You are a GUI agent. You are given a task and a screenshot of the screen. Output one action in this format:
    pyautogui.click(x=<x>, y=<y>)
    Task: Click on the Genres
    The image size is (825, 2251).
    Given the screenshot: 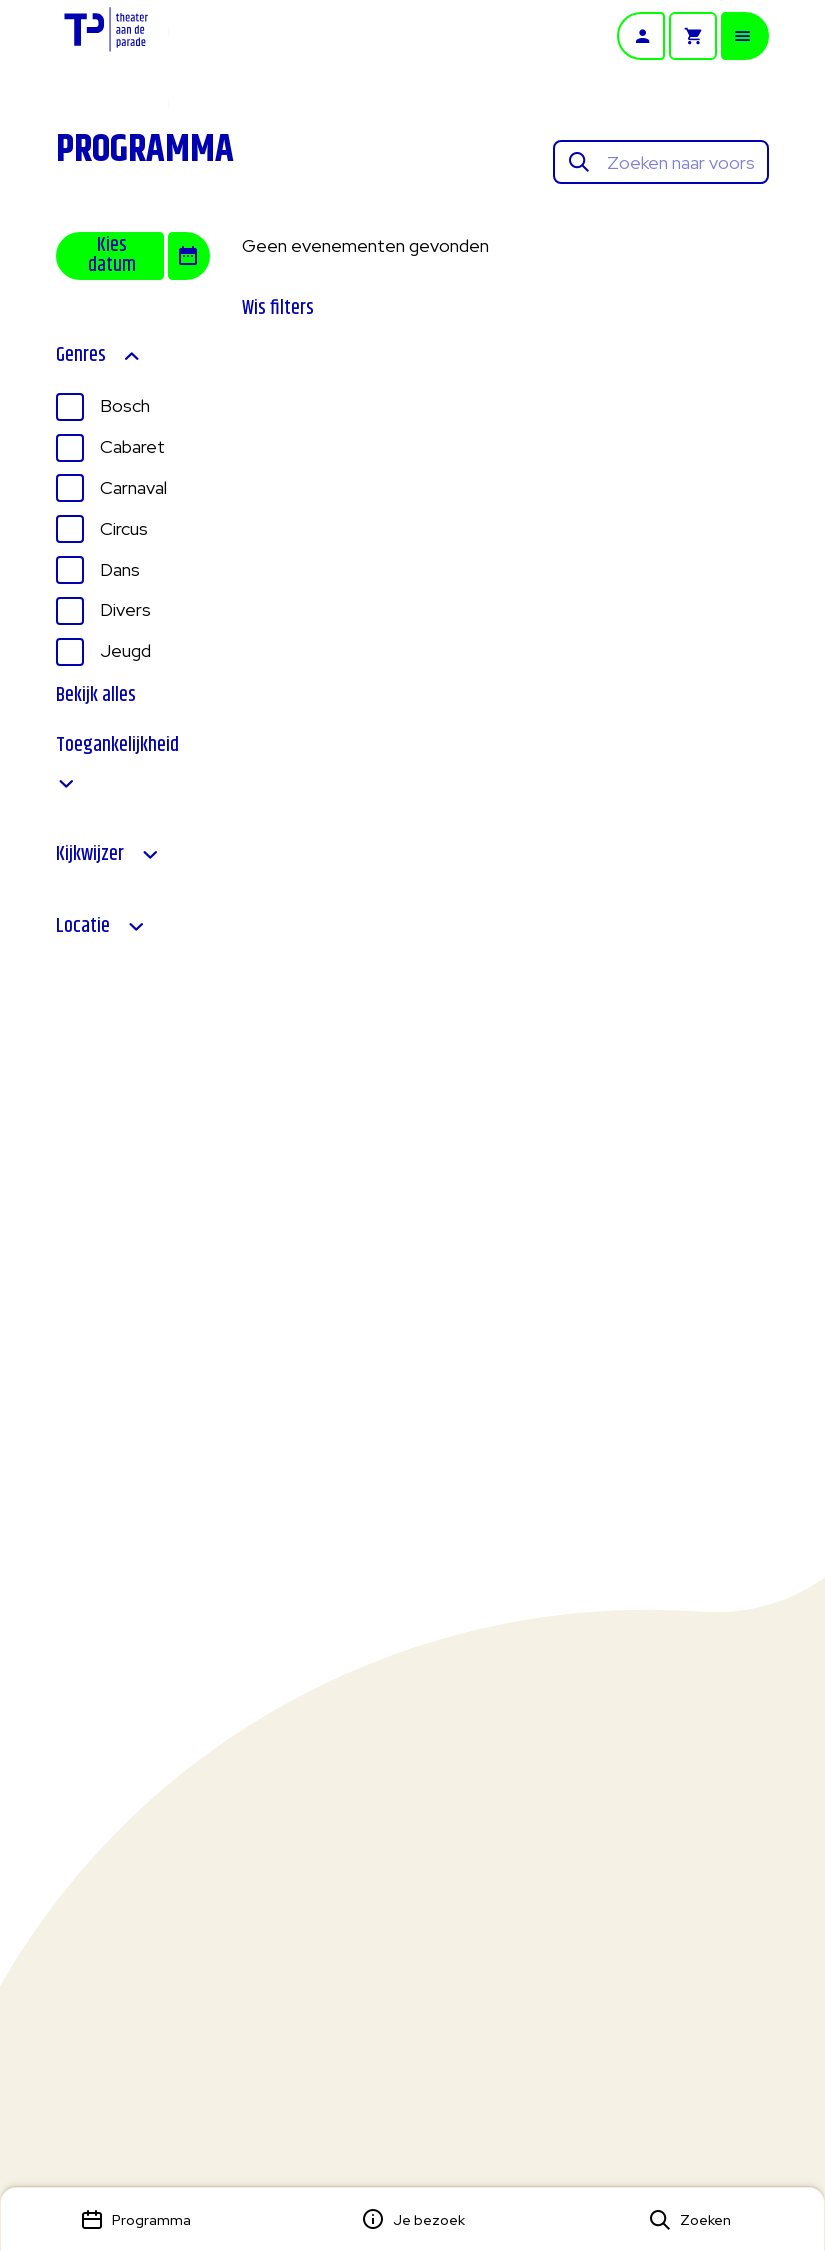 What is the action you would take?
    pyautogui.click(x=99, y=356)
    